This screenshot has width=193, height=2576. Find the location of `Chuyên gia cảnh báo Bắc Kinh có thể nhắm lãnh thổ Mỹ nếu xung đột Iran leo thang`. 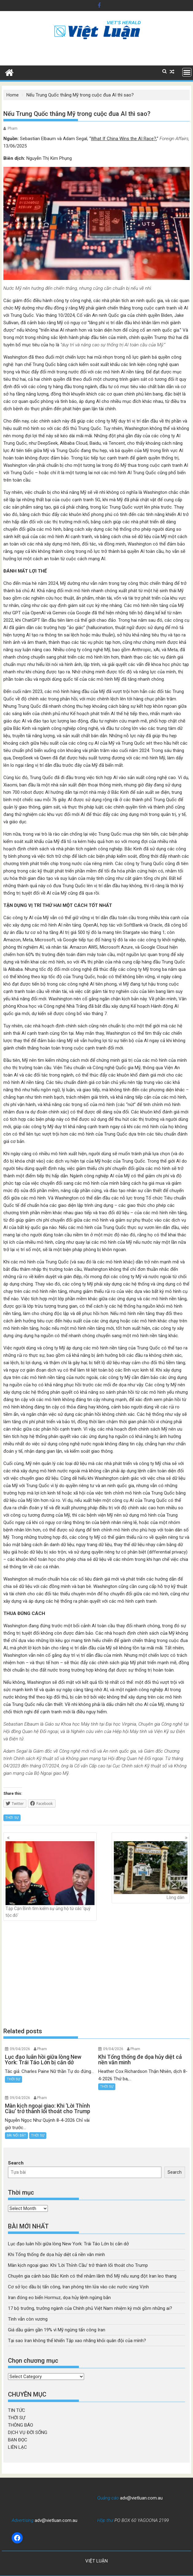

Chuyên gia cảnh báo Bắc Kinh có thể nhắm lãnh thổ Mỹ nếu xung đột Iran leo thang is located at coordinates (92, 2276).